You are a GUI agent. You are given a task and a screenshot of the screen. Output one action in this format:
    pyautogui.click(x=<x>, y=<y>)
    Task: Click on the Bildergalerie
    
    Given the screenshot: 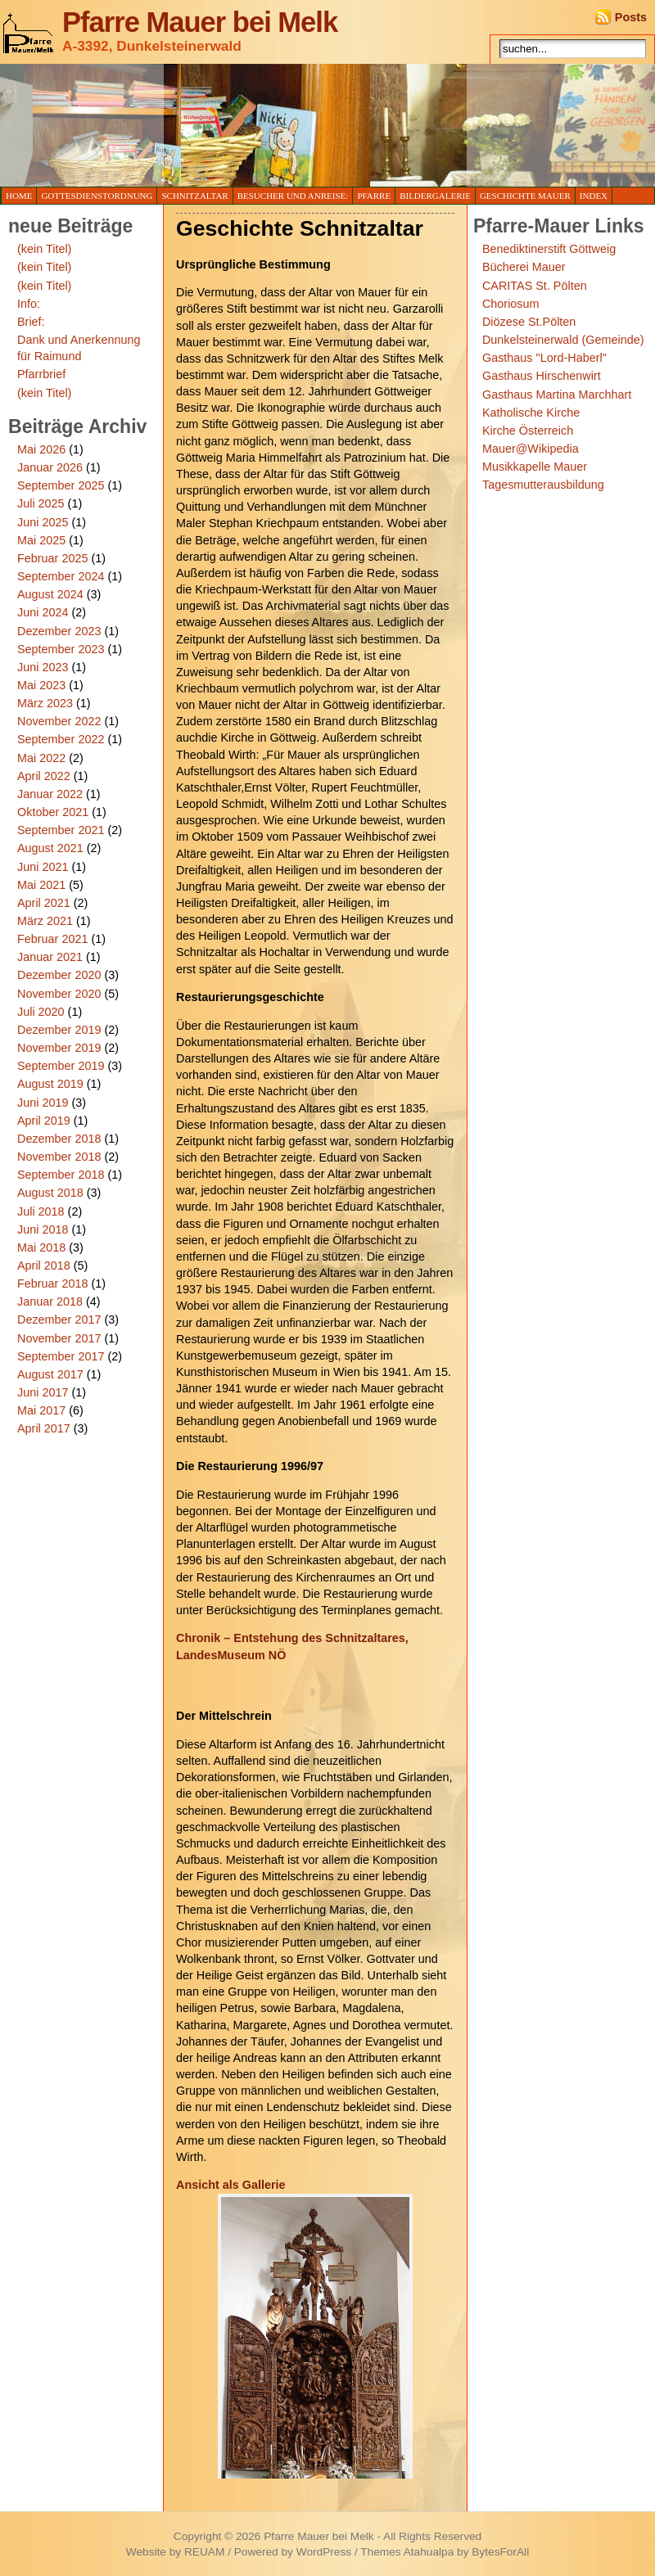 What is the action you would take?
    pyautogui.click(x=435, y=196)
    